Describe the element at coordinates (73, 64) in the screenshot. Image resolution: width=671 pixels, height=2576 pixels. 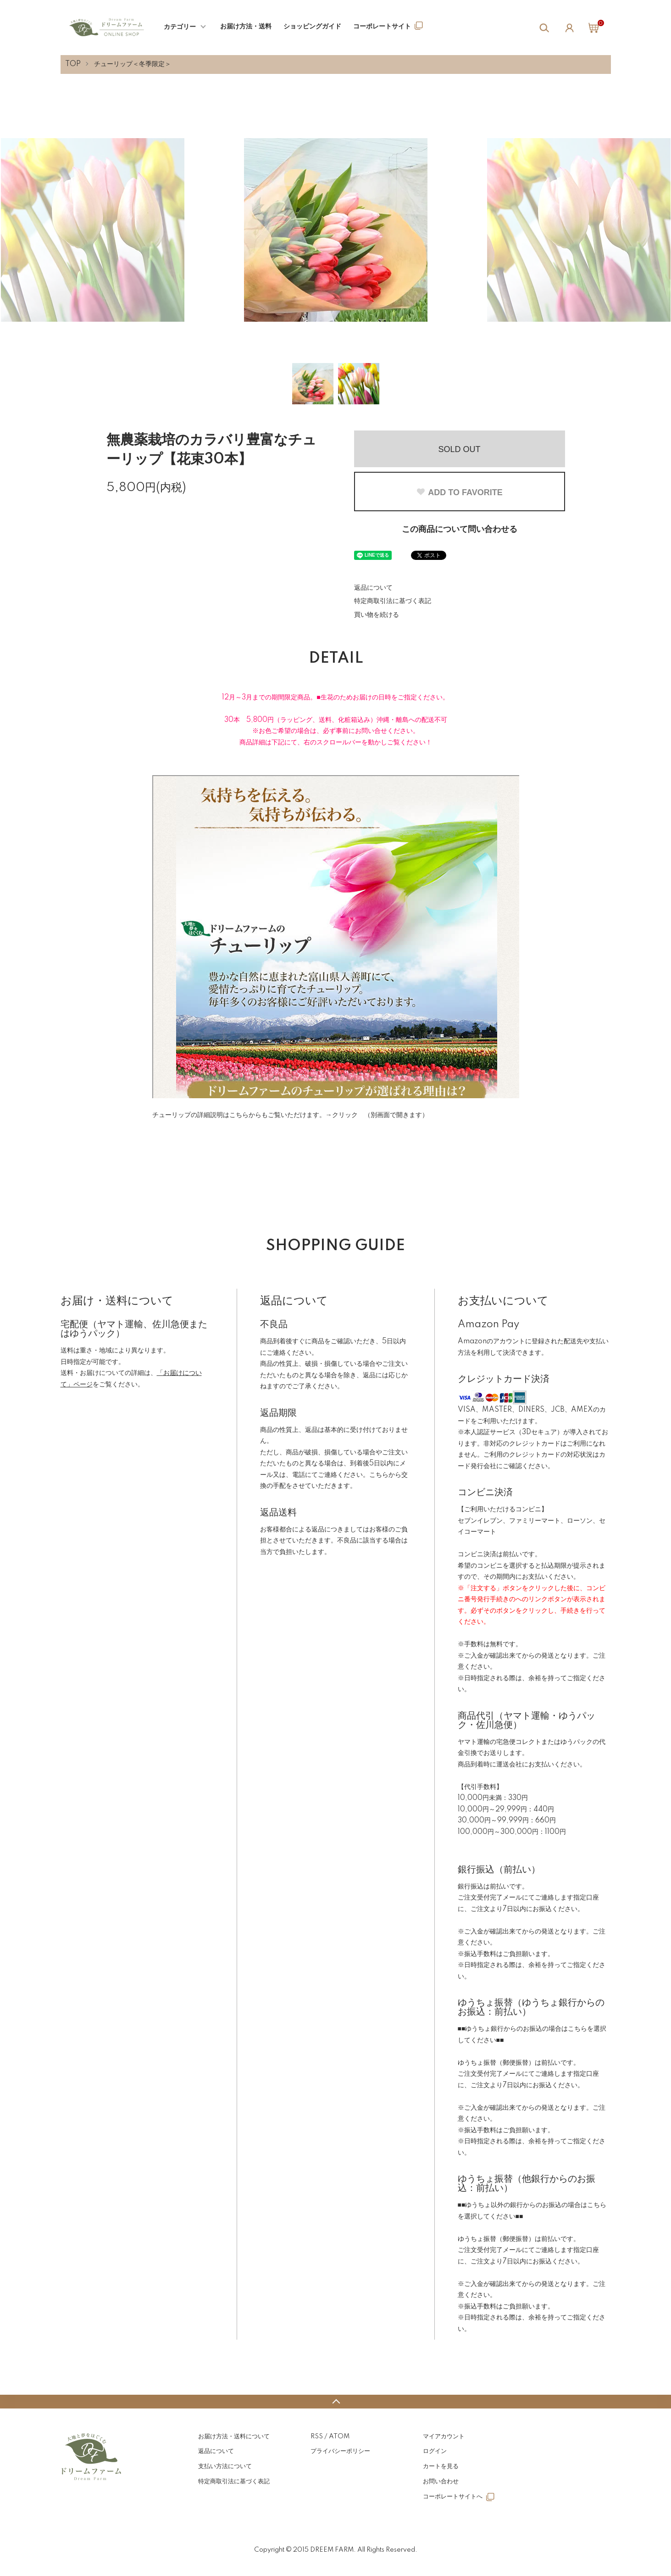
I see `TOP` at that location.